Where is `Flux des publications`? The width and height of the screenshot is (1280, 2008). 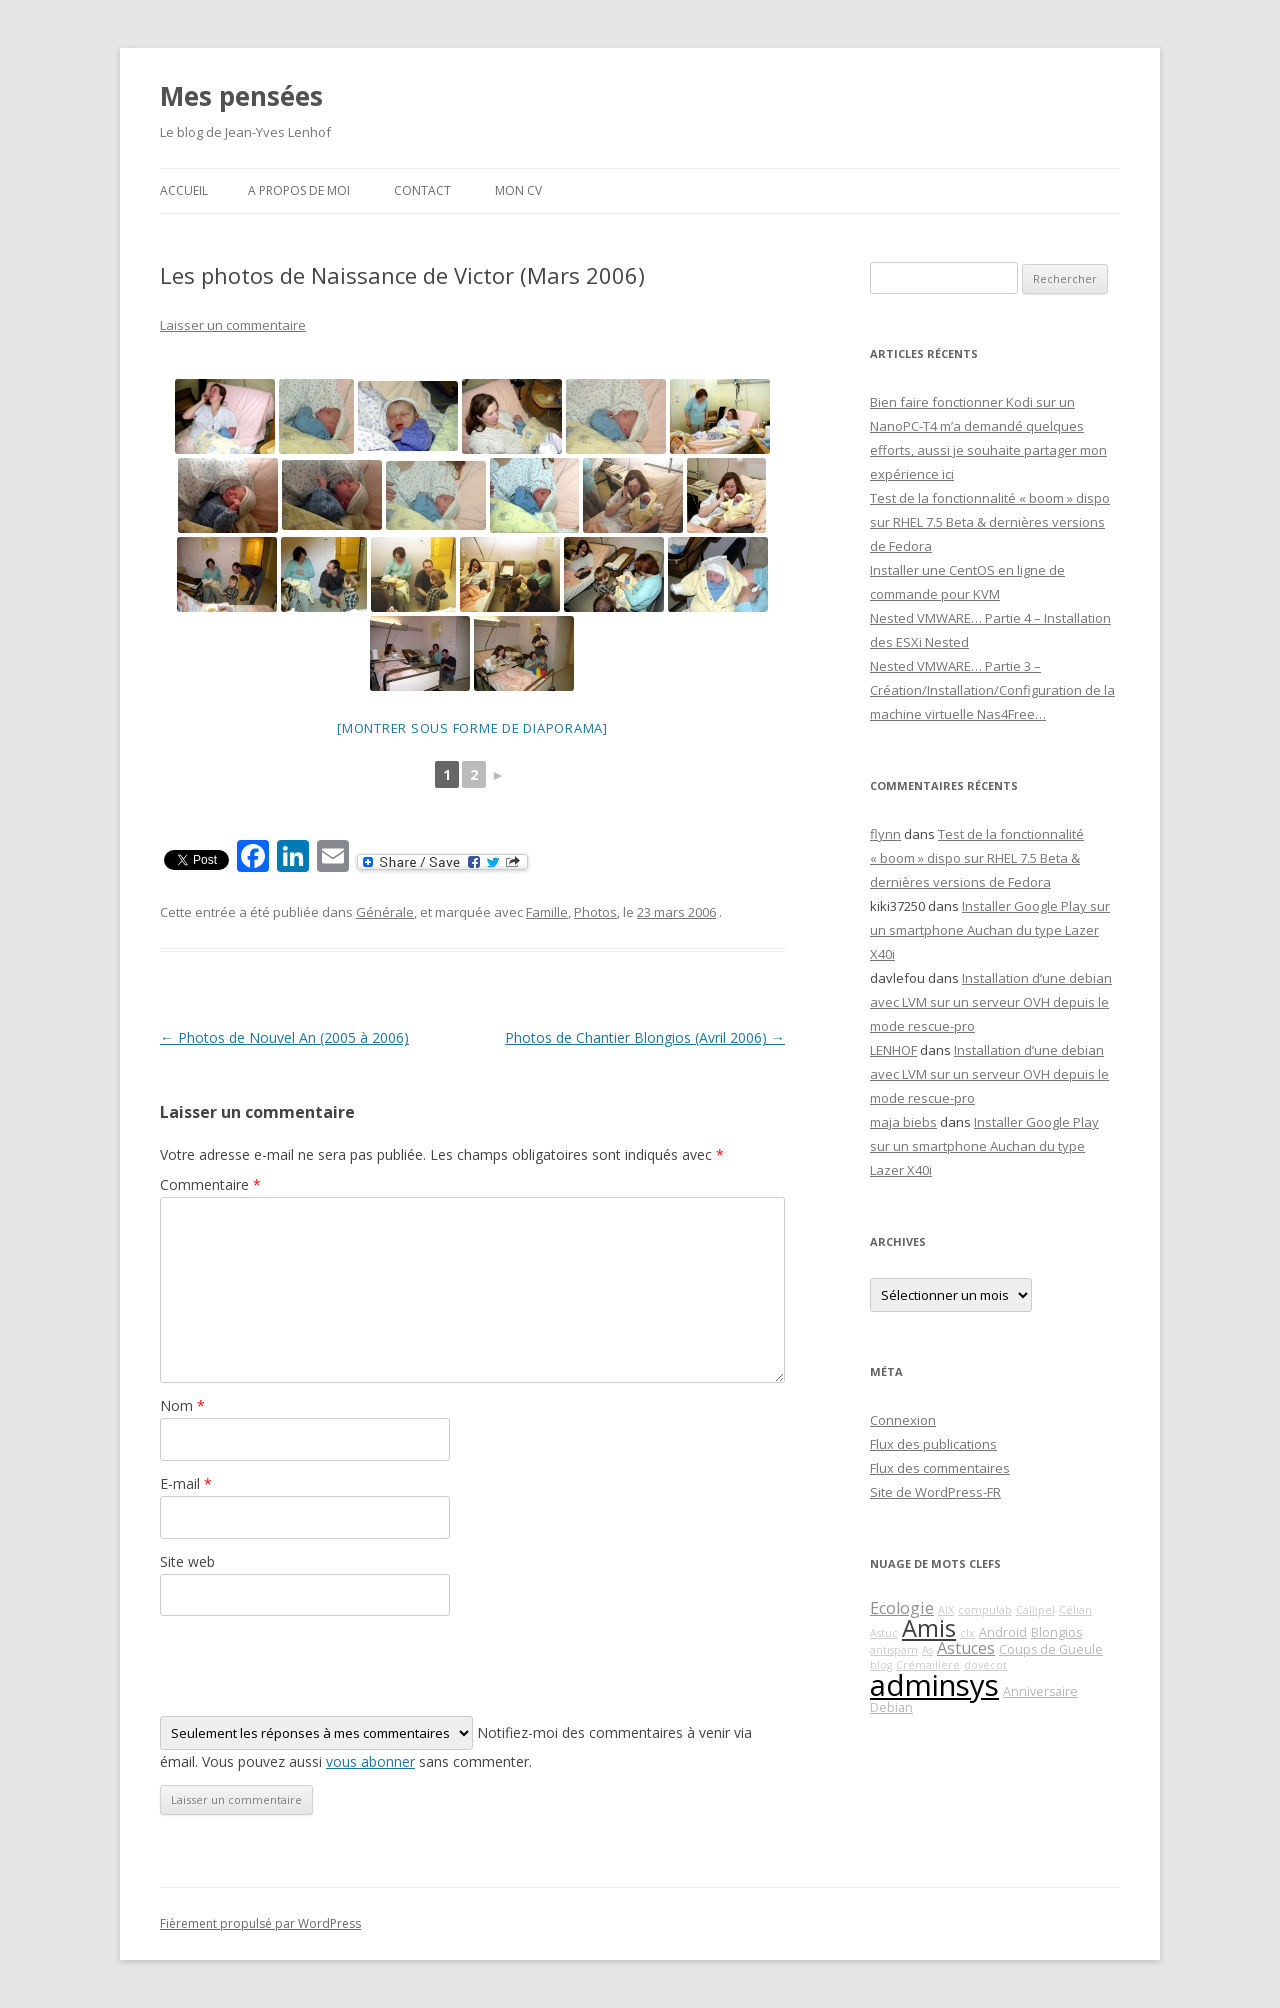
Flux des publications is located at coordinates (933, 1444).